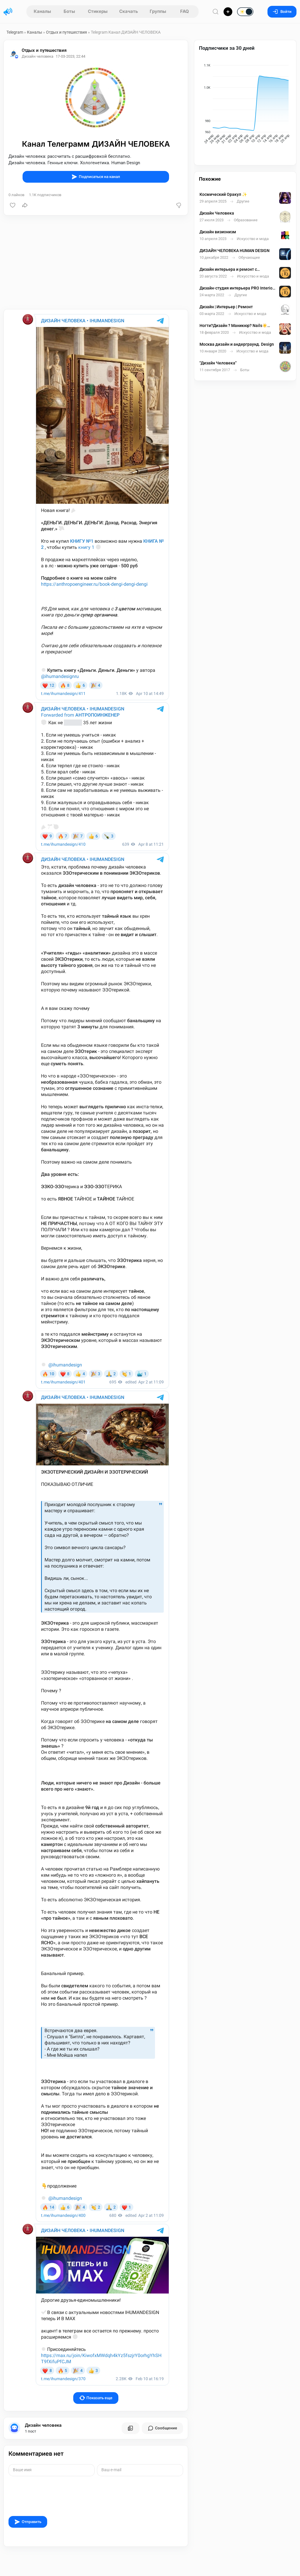 This screenshot has height=2576, width=300. I want to click on Отдых и путешествия, so click(67, 32).